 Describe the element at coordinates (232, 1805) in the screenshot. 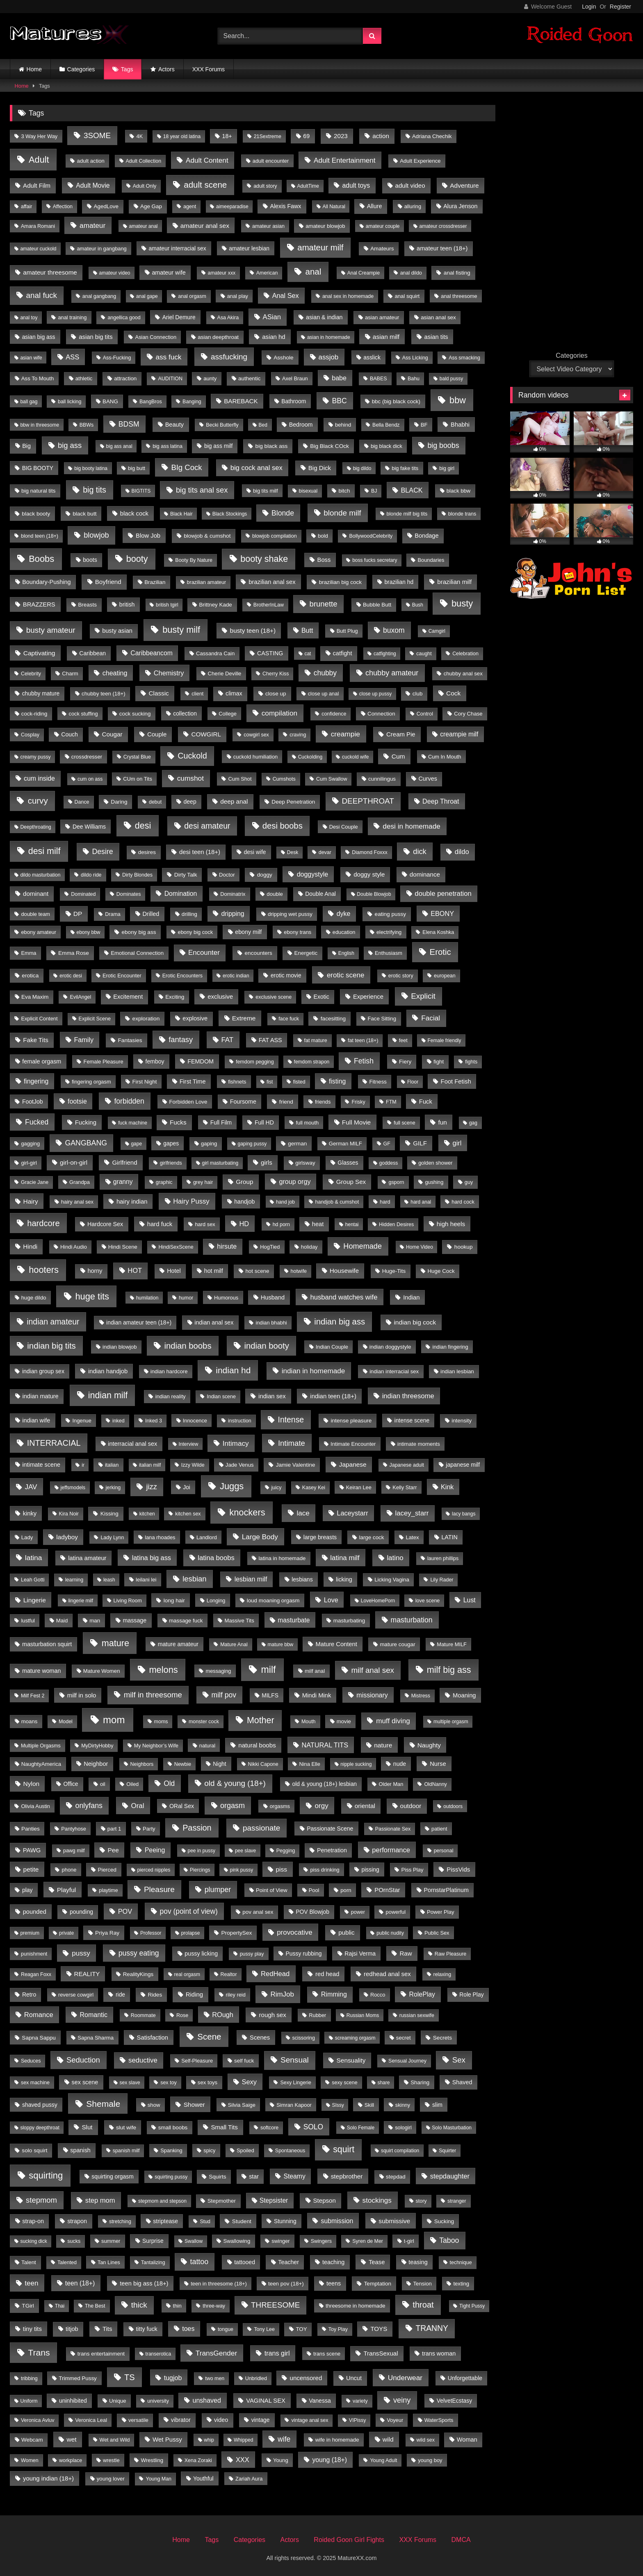

I see `orgasm [orgasm (75 items)]` at that location.